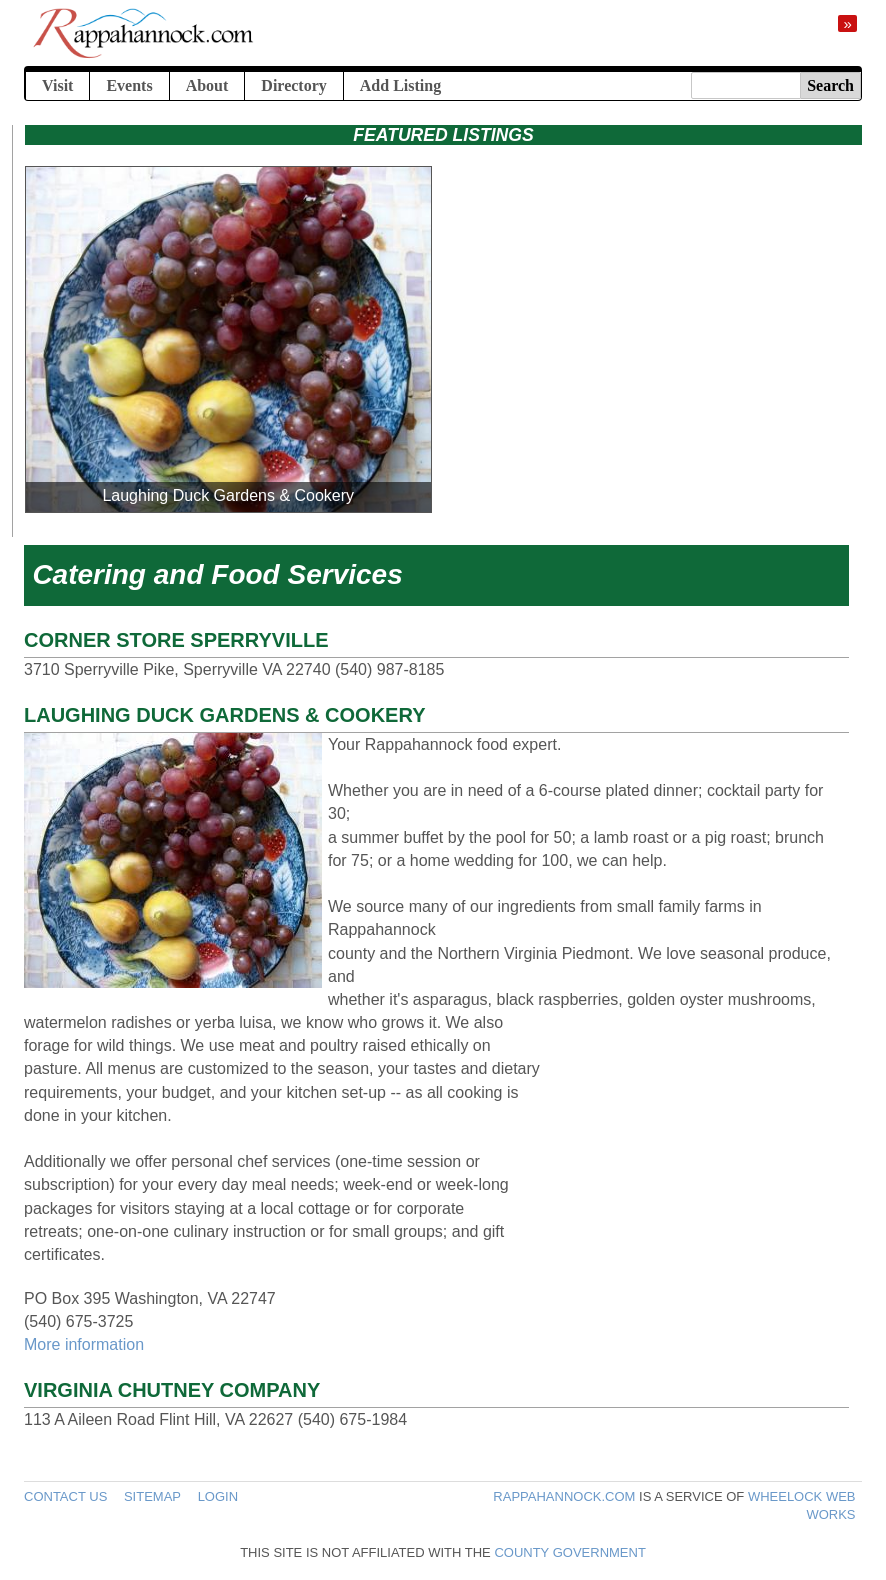 The width and height of the screenshot is (886, 1580). Describe the element at coordinates (65, 1496) in the screenshot. I see `Contact Us` at that location.